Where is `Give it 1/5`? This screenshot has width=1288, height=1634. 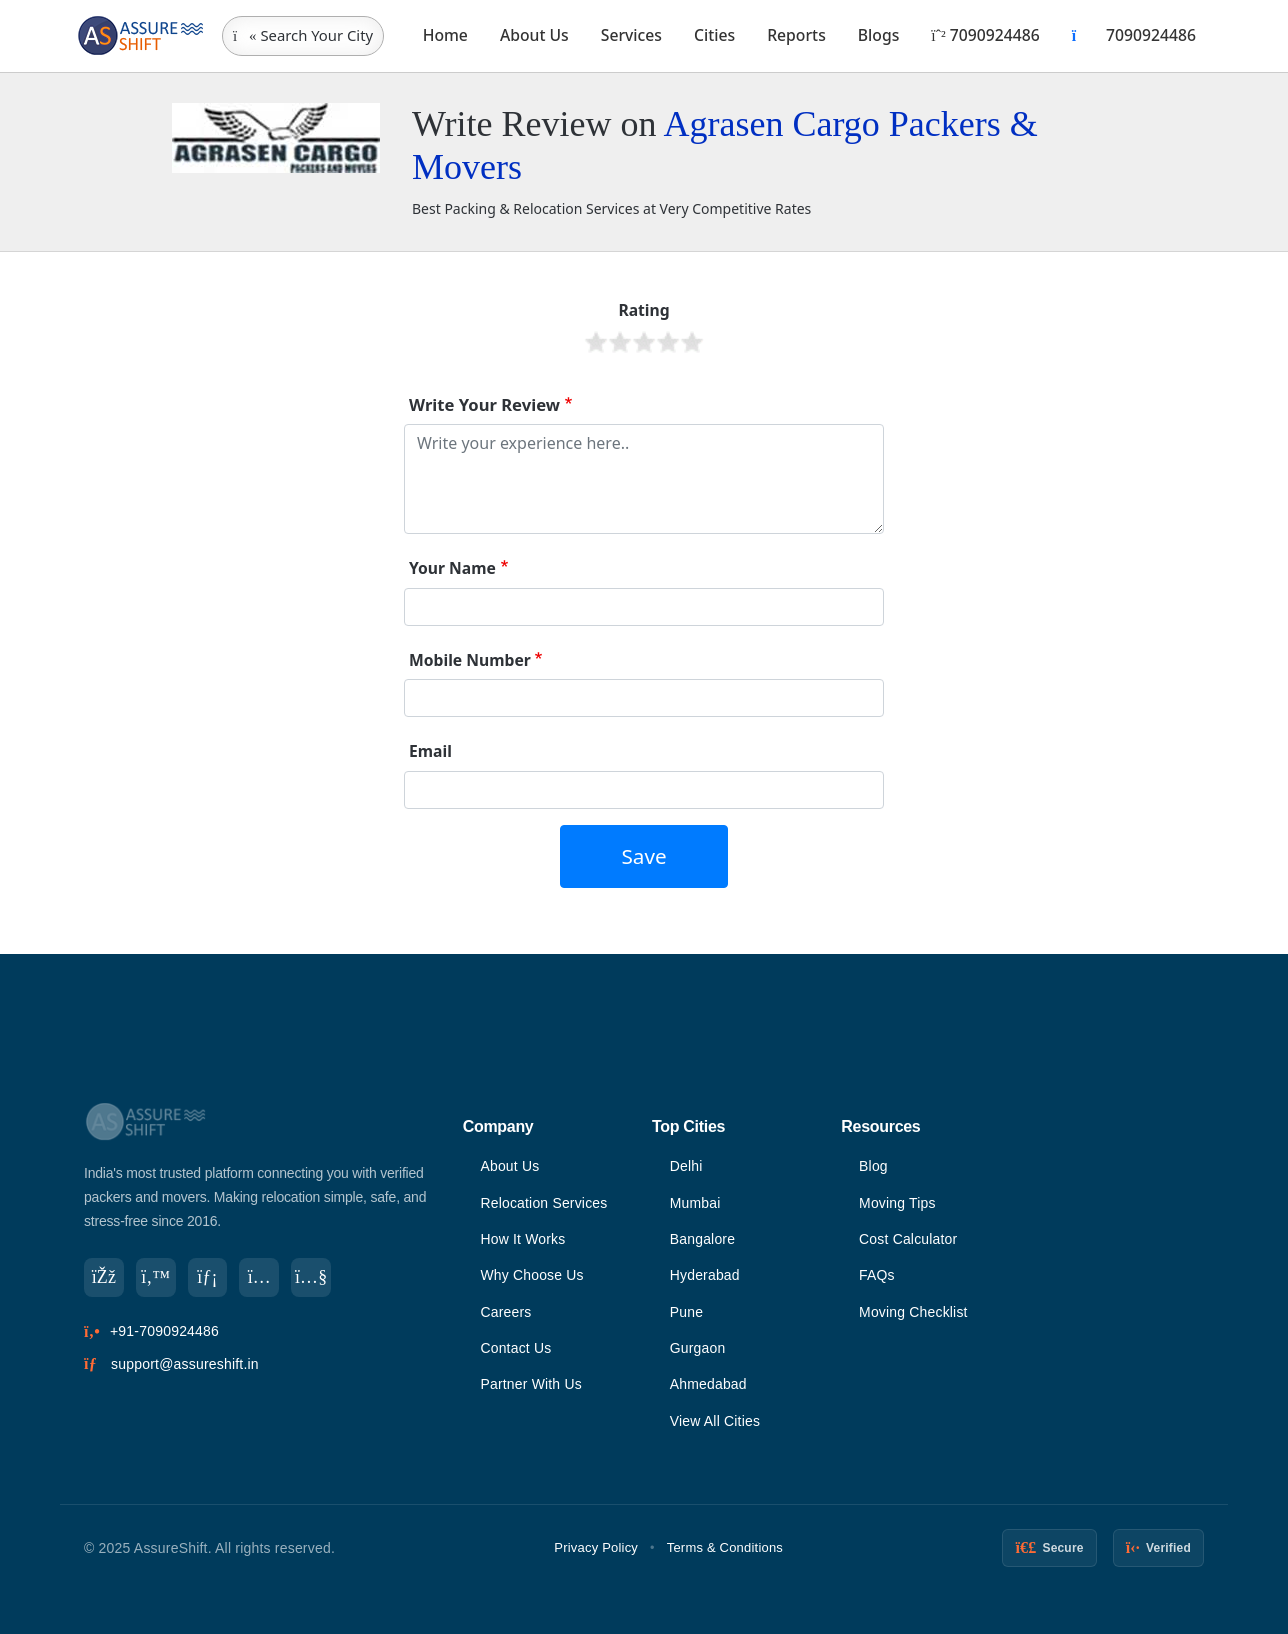 Give it 1/5 is located at coordinates (596, 342).